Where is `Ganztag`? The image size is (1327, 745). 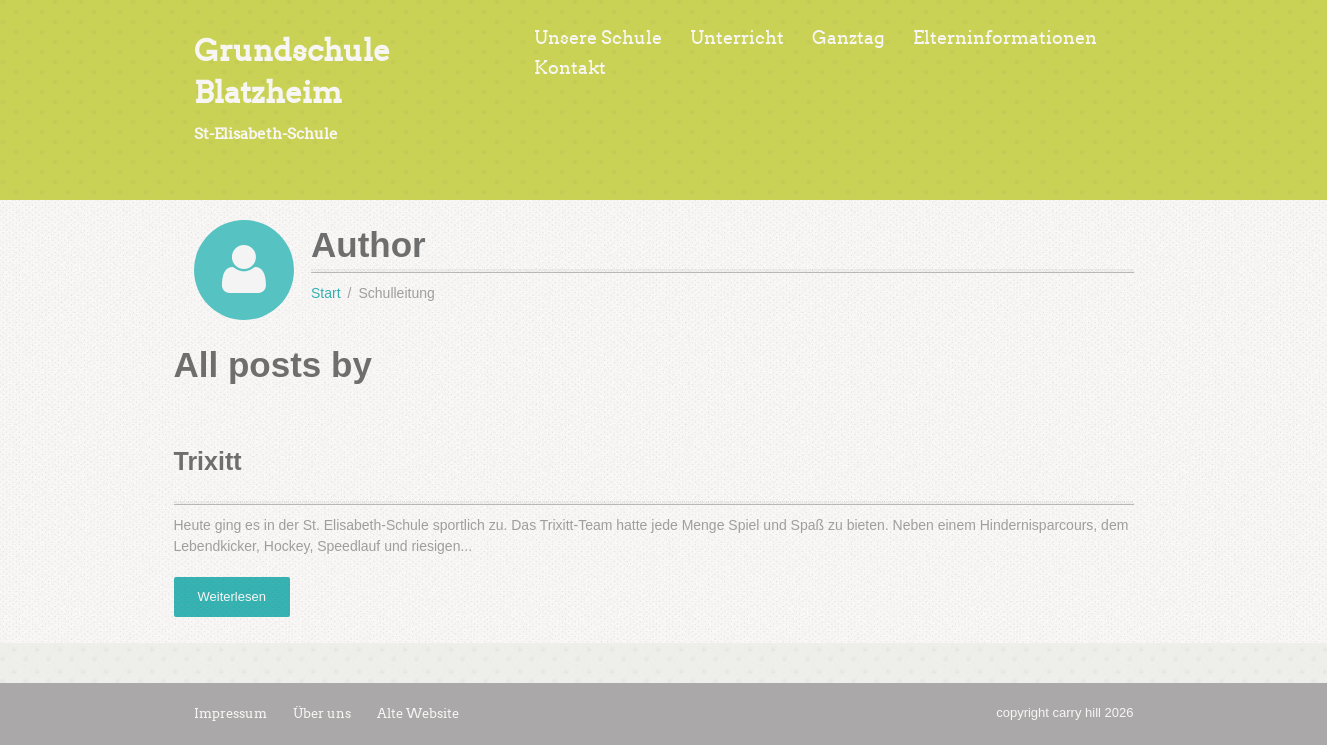
Ganztag is located at coordinates (848, 38).